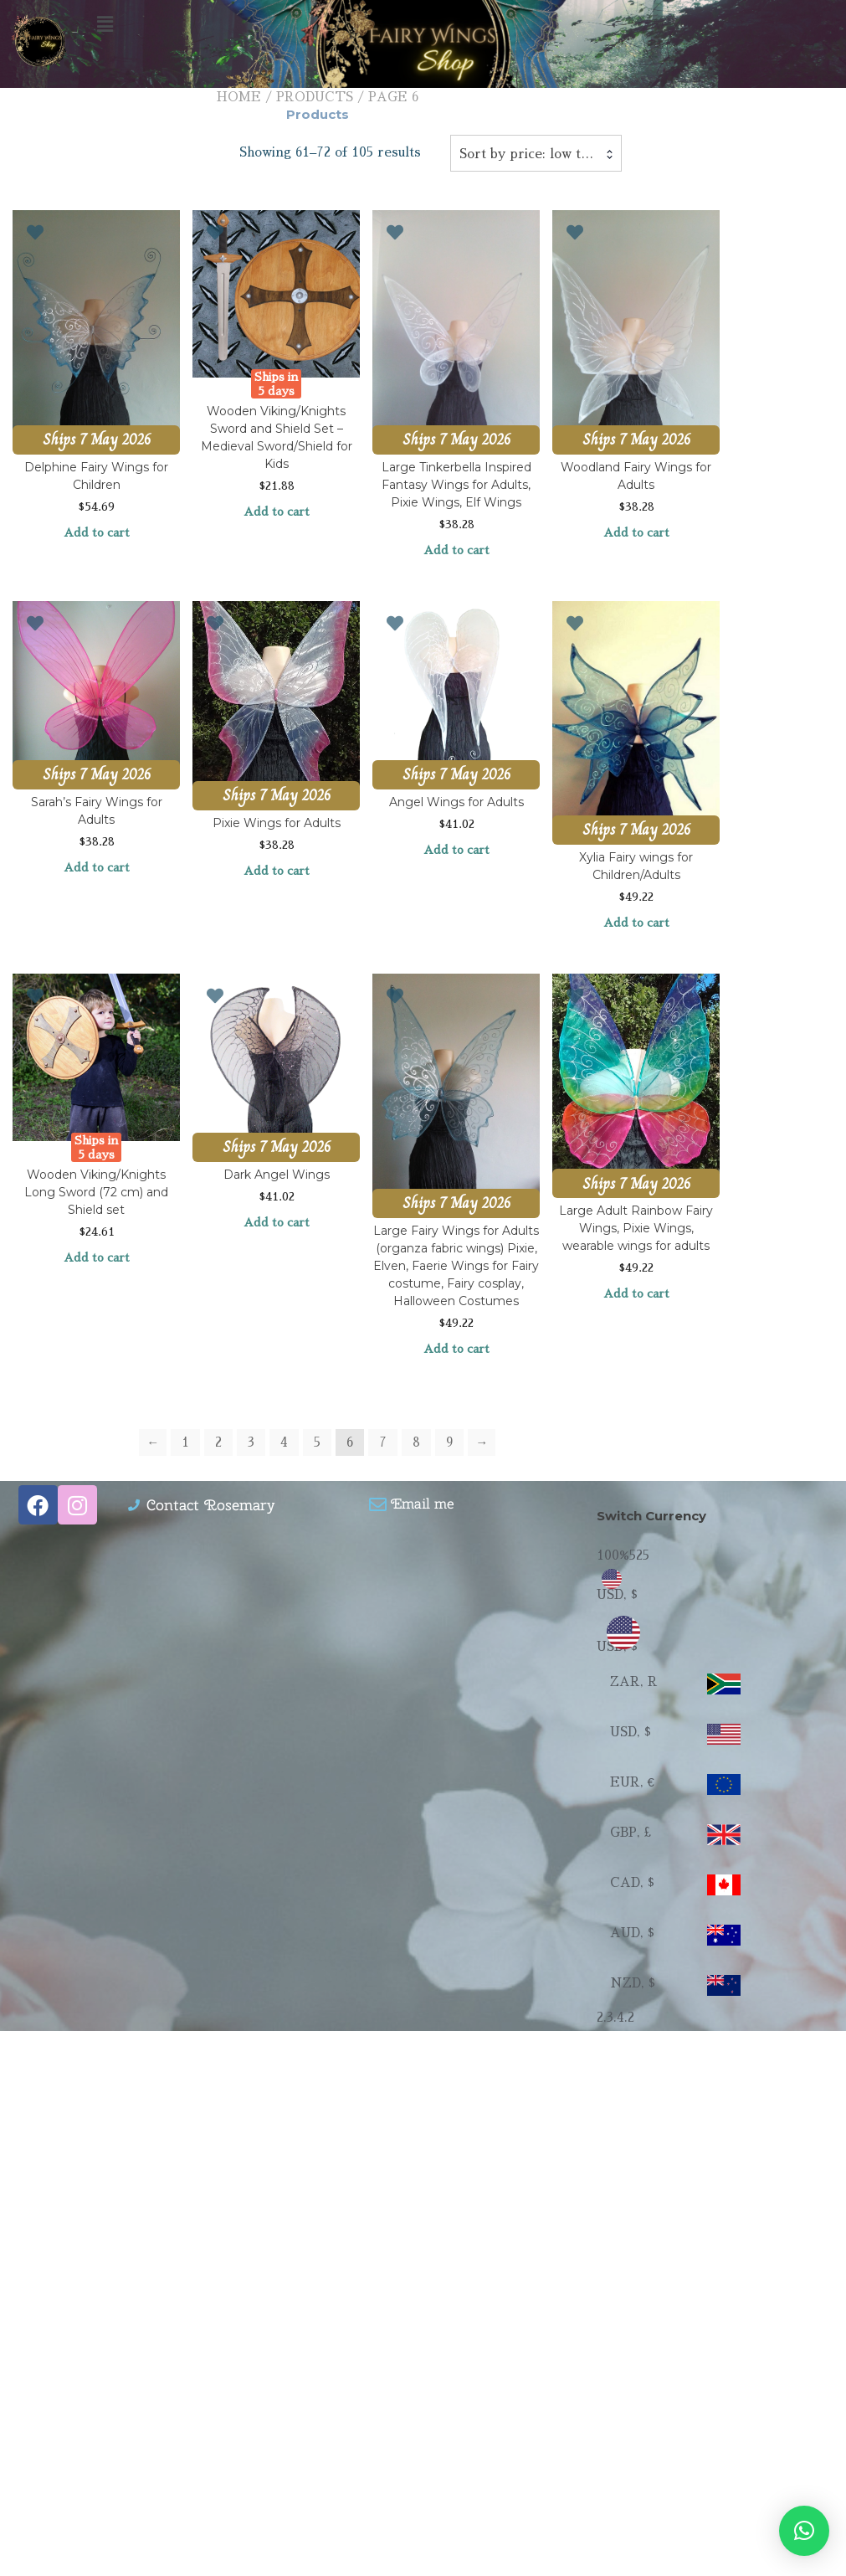 Image resolution: width=846 pixels, height=2576 pixels. I want to click on 4 [Page 4], so click(284, 1442).